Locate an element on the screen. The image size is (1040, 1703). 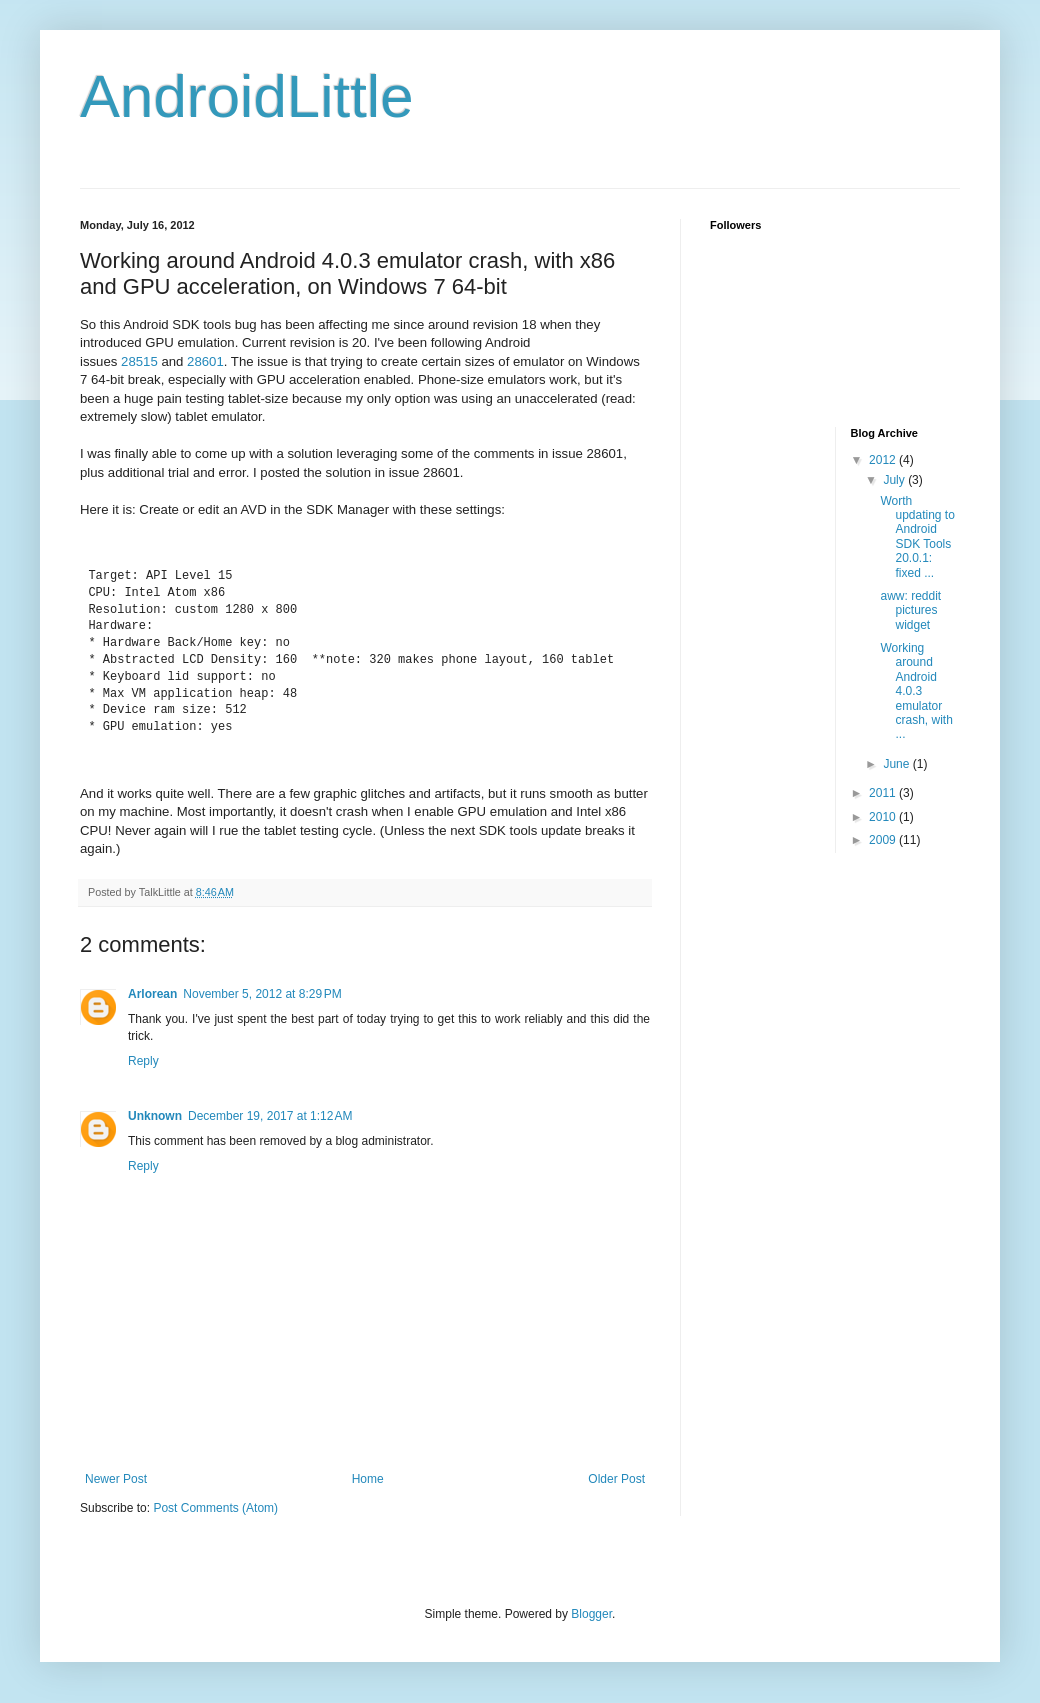
November 5, 2012 at 8:29 PM is located at coordinates (262, 994).